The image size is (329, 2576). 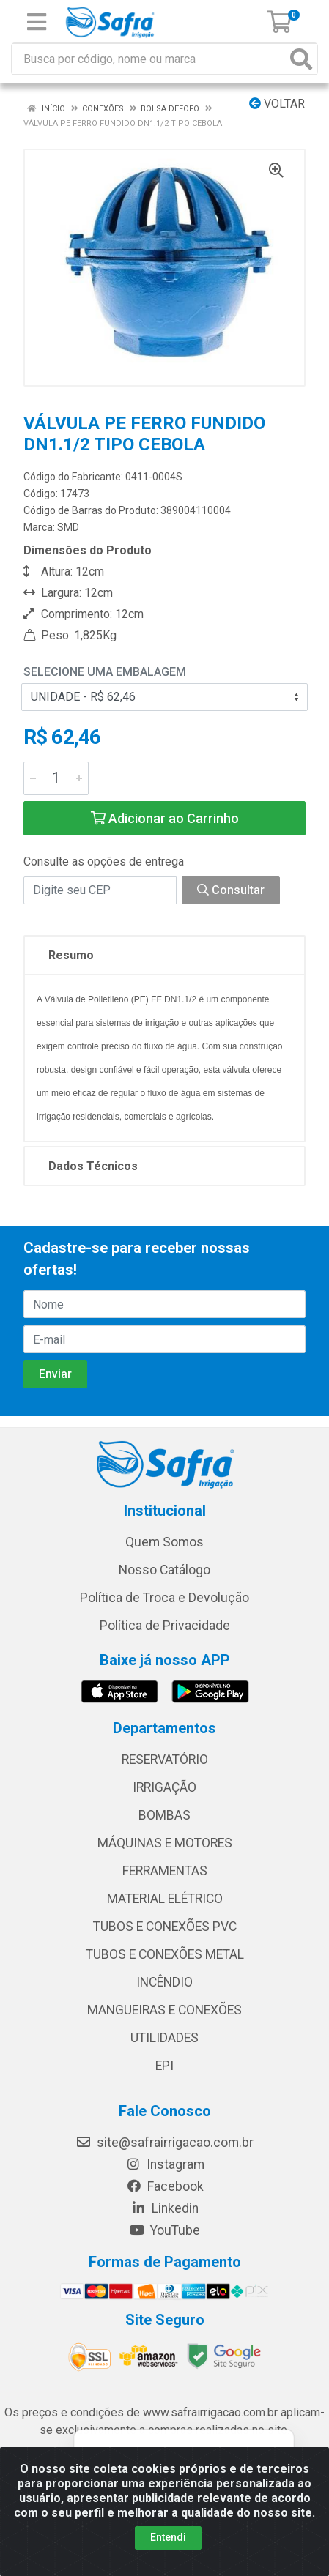 What do you see at coordinates (165, 1625) in the screenshot?
I see `Política de Privacidade` at bounding box center [165, 1625].